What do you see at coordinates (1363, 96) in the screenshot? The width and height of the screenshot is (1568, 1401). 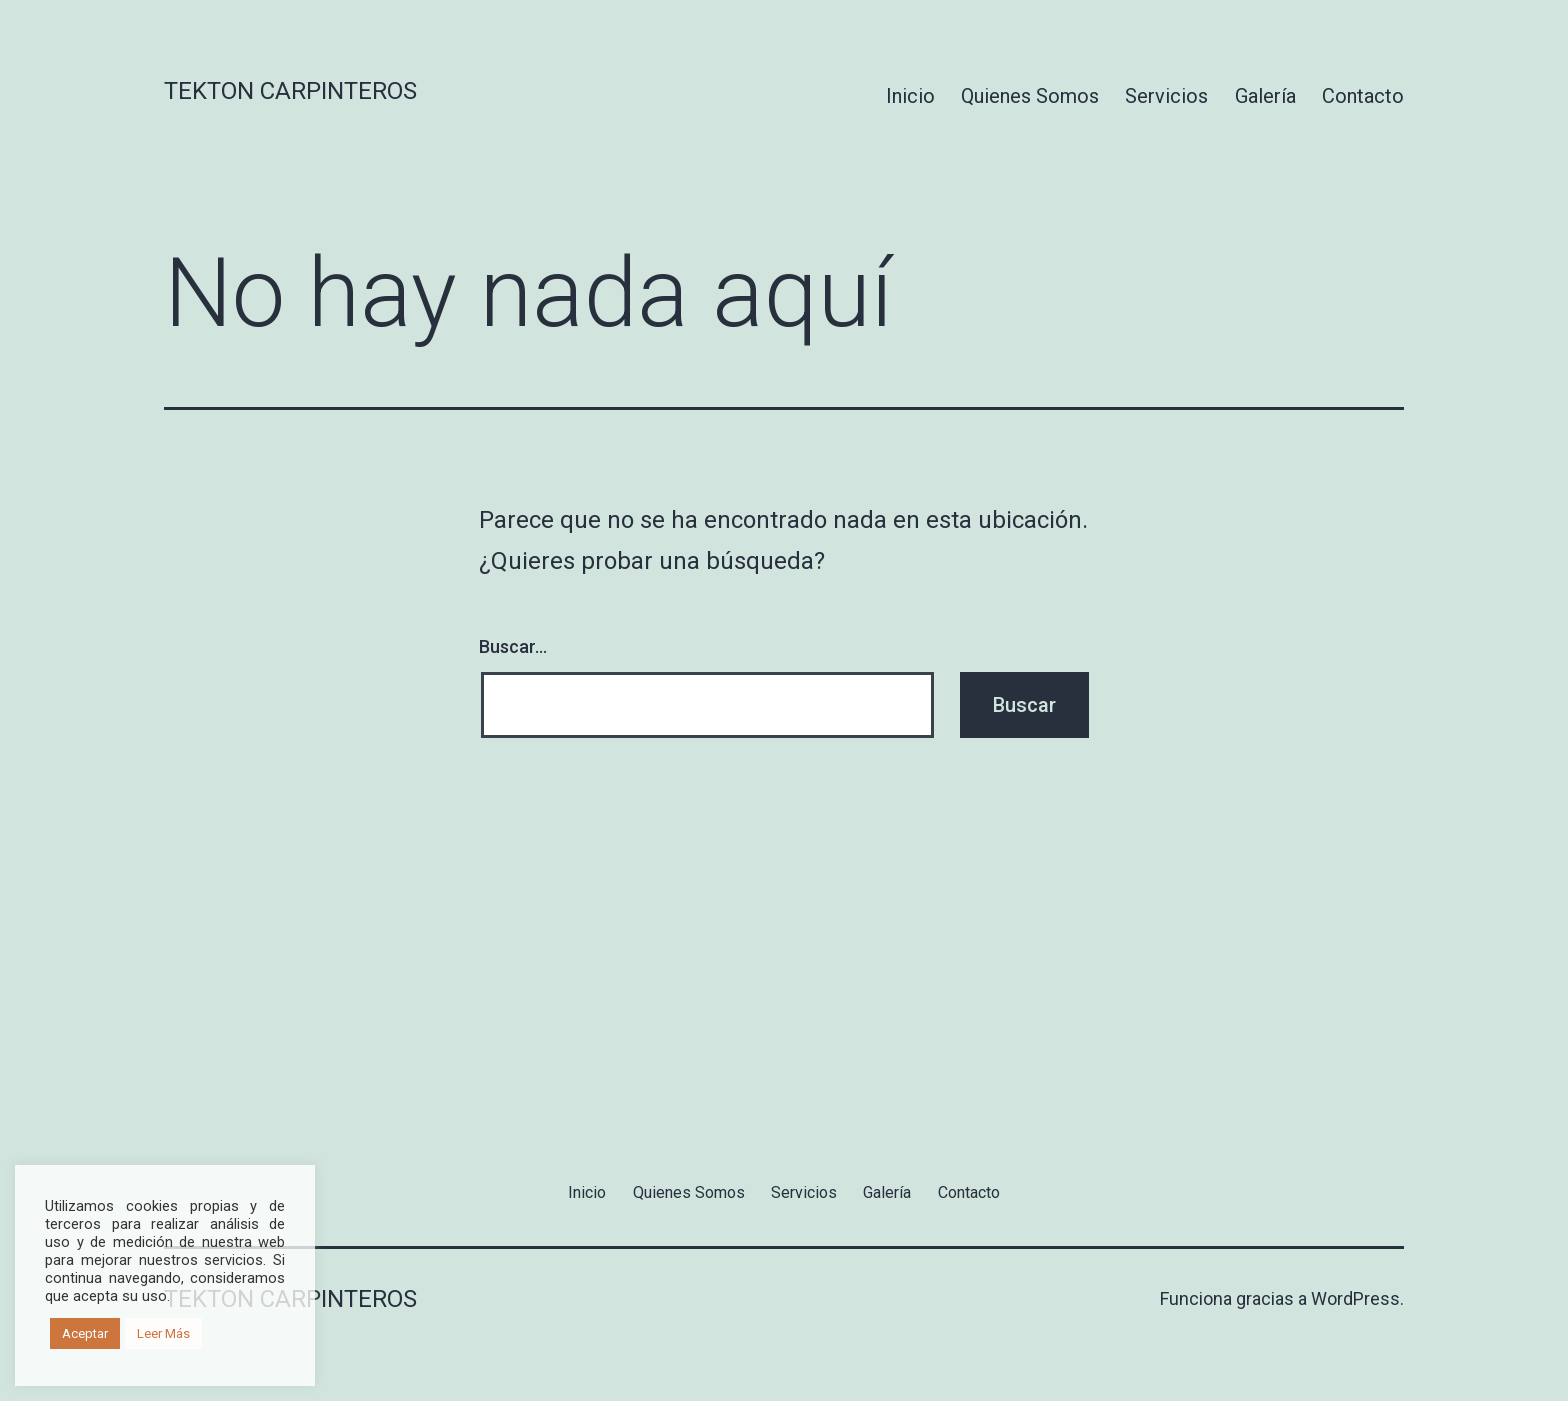 I see `Contacto` at bounding box center [1363, 96].